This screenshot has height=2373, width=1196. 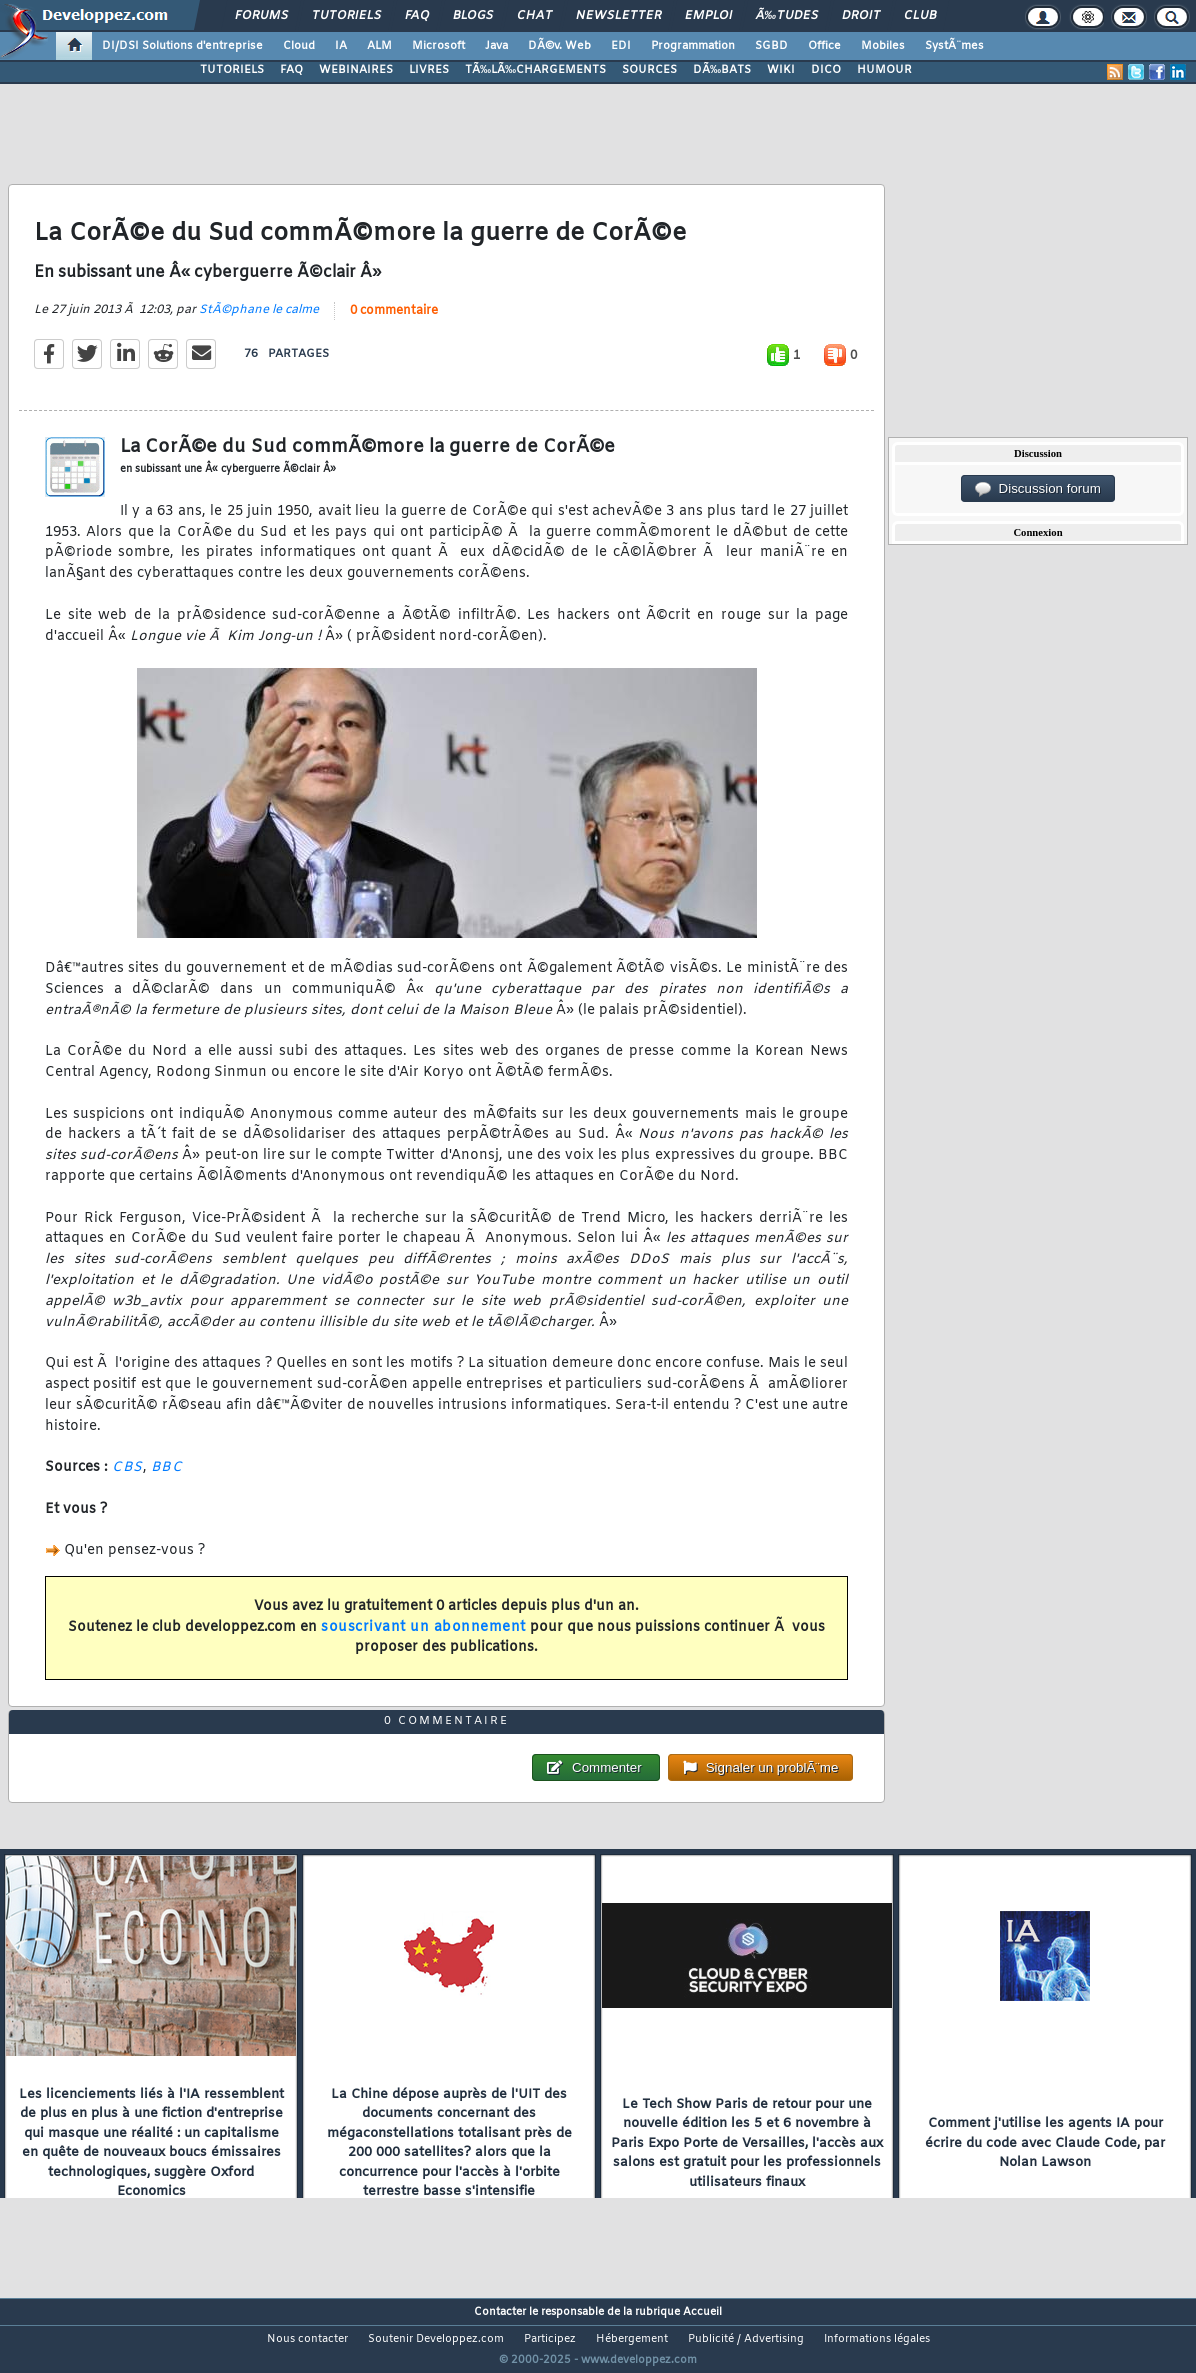 I want to click on Club, so click(x=920, y=16).